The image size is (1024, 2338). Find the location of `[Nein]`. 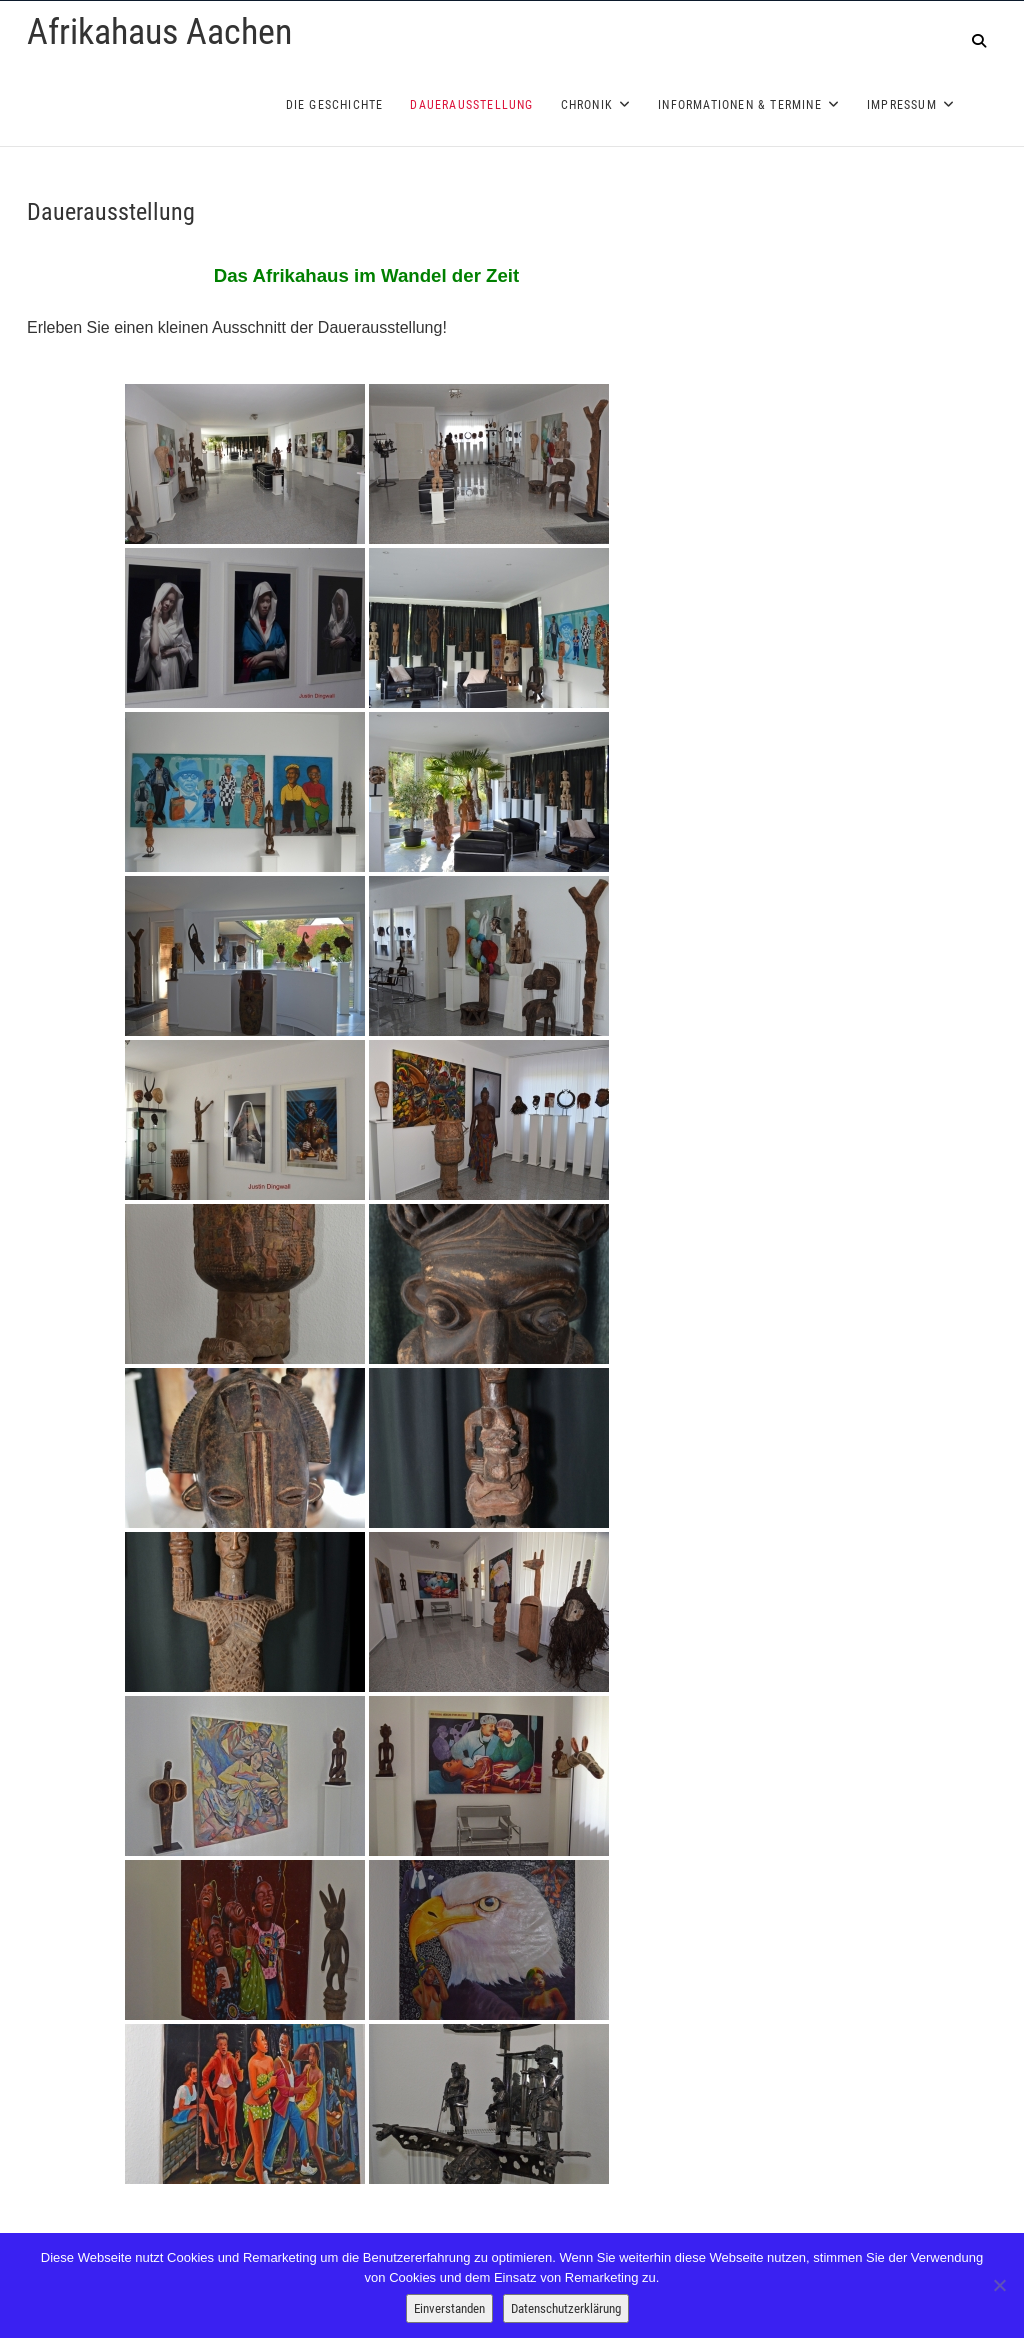

[Nein] is located at coordinates (999, 2285).